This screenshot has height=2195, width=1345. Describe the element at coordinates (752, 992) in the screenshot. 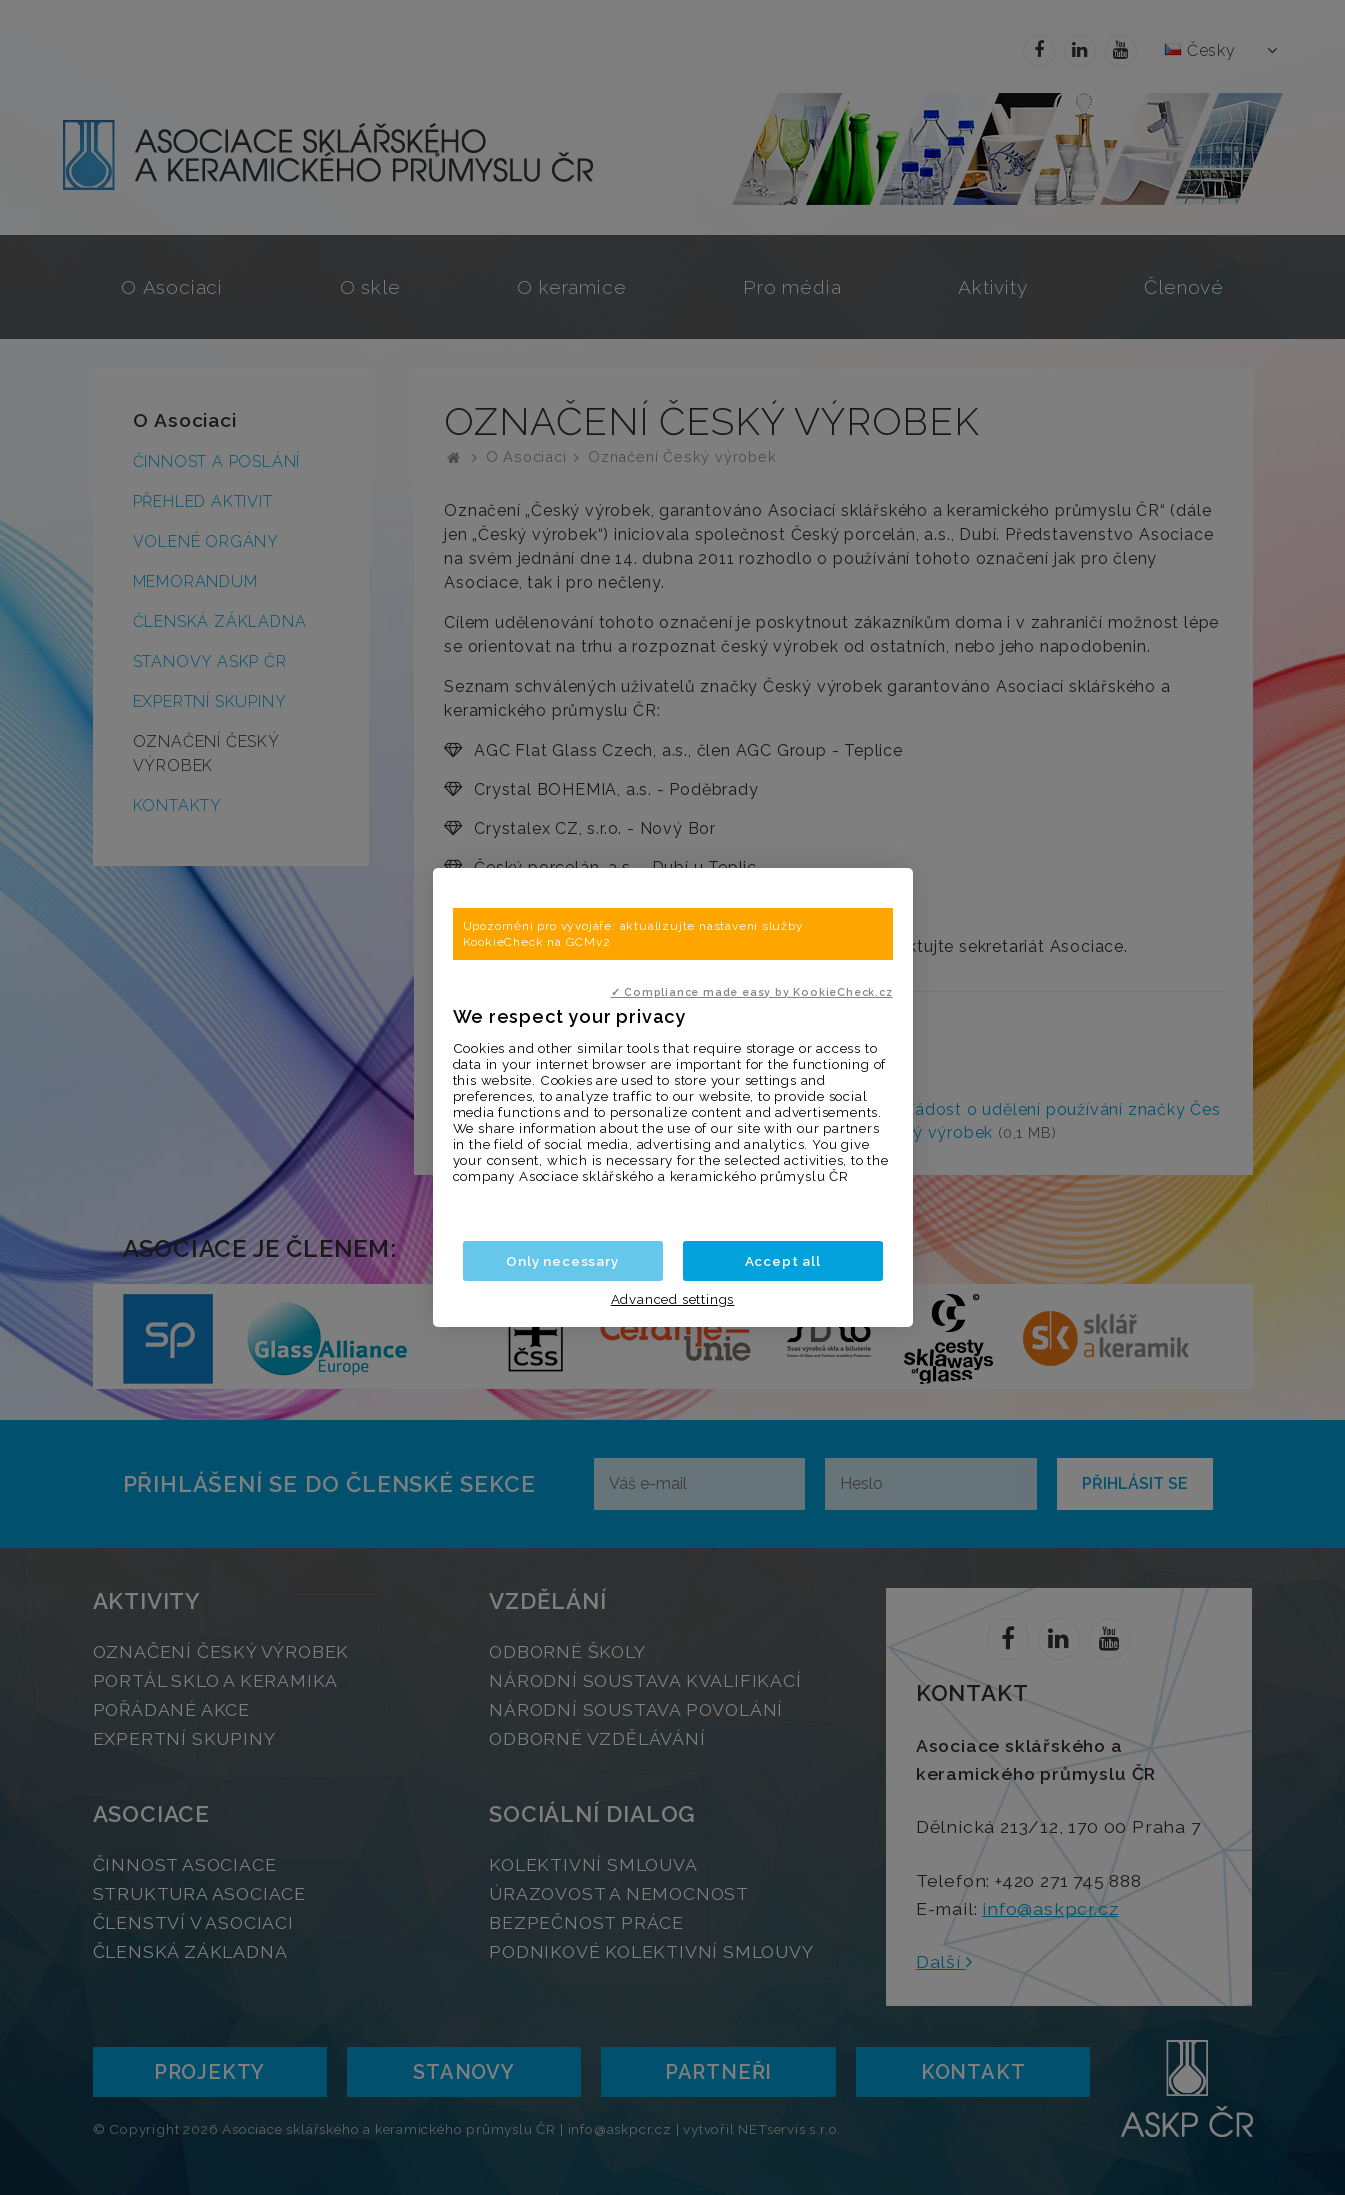

I see `✓ Compliance made easy by KookieCheck.cz` at that location.